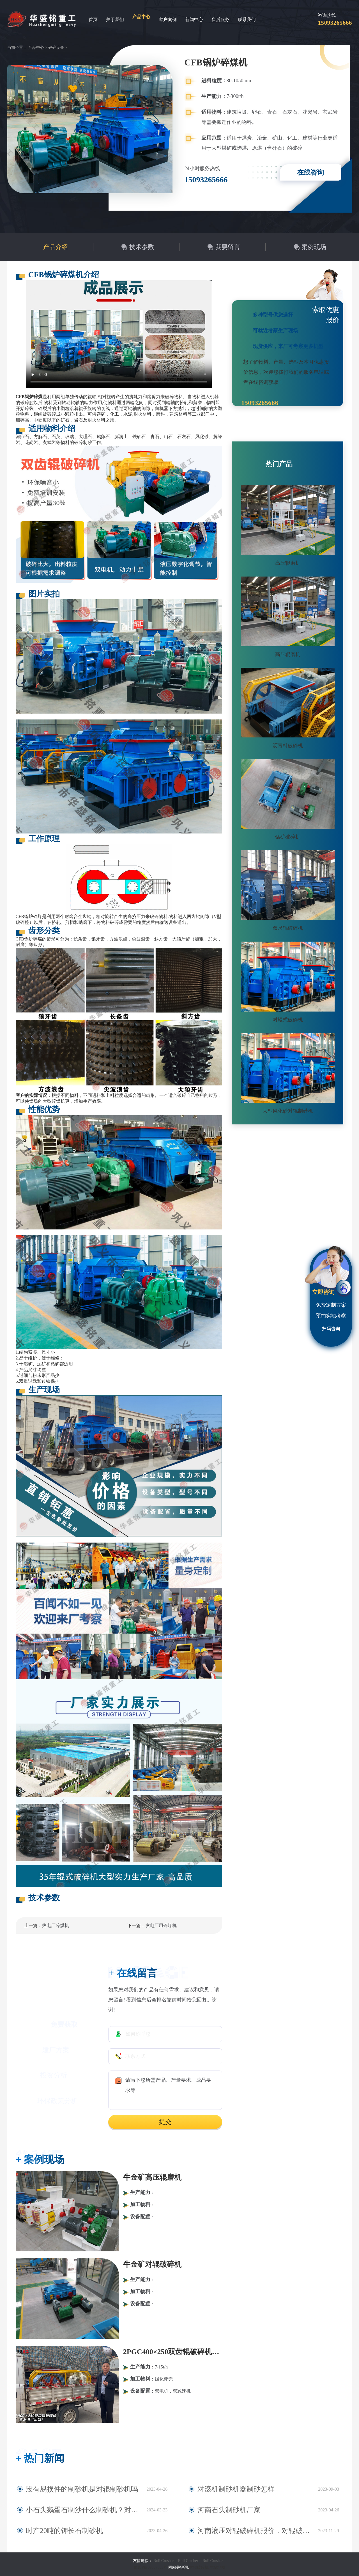  What do you see at coordinates (314, 246) in the screenshot?
I see `案例现场` at bounding box center [314, 246].